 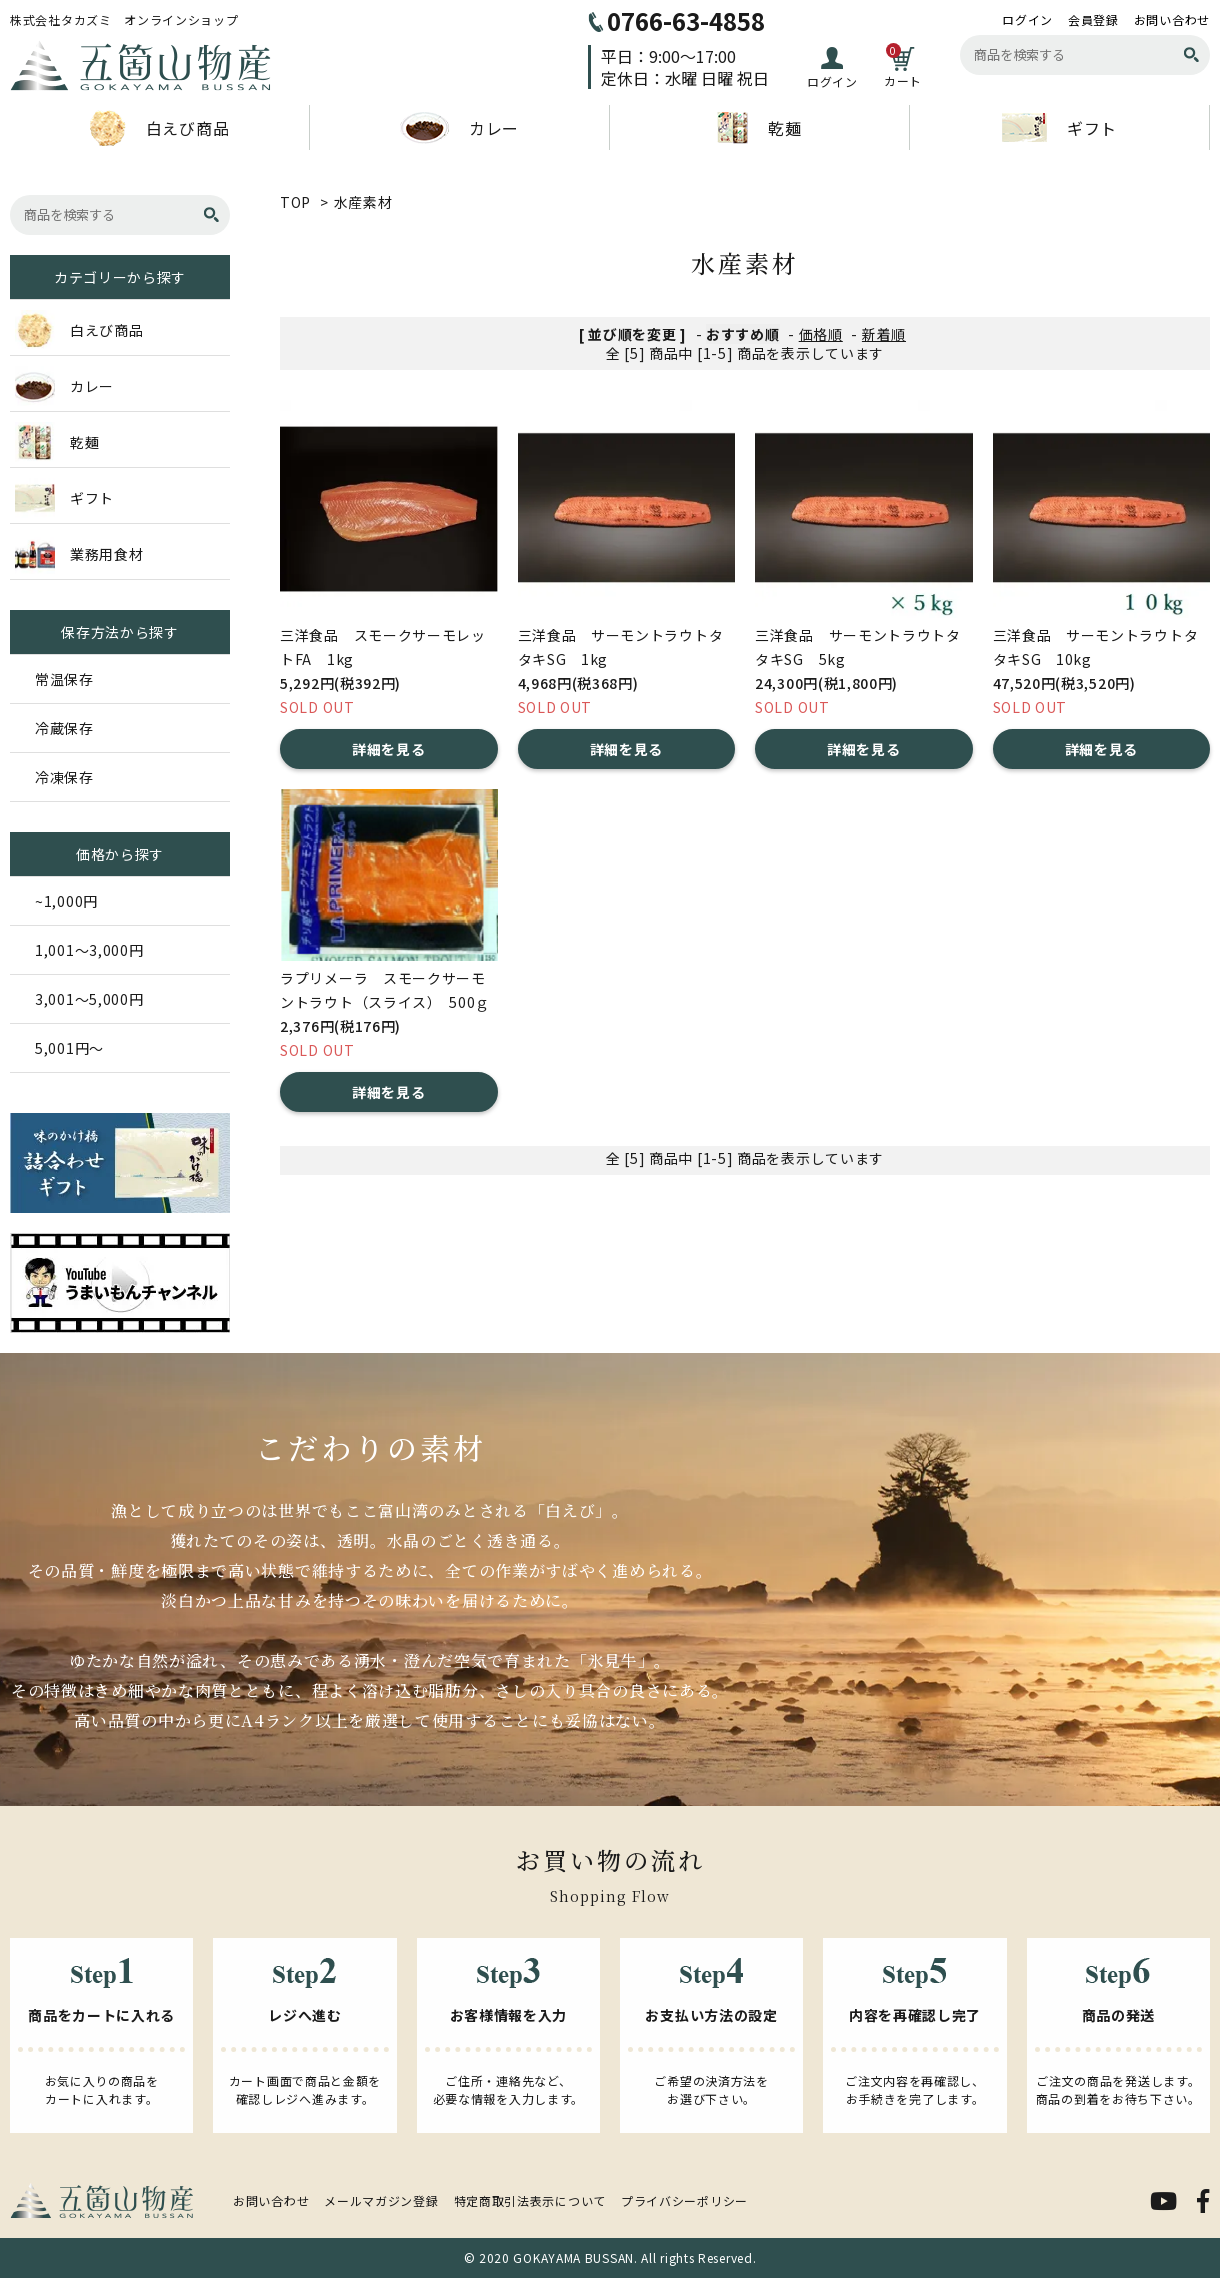 I want to click on 乾麺, so click(x=759, y=128).